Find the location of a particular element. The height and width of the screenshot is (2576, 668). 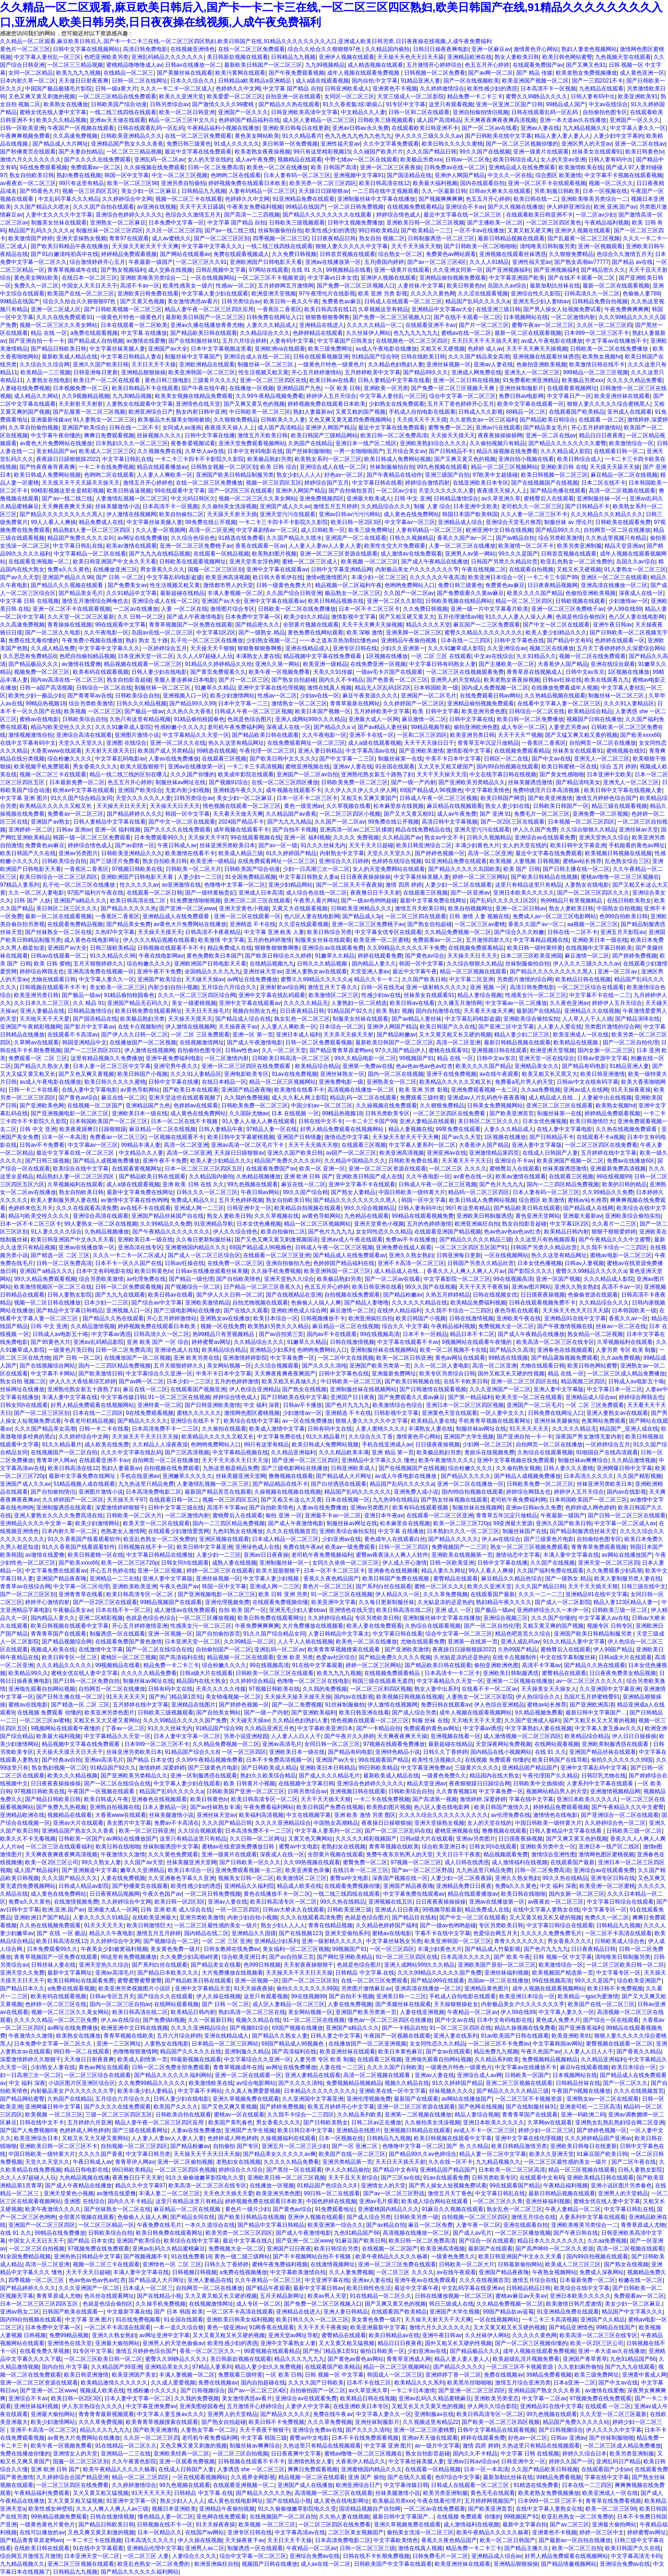

99只有这里精彩视频15 is located at coordinates (321, 151).